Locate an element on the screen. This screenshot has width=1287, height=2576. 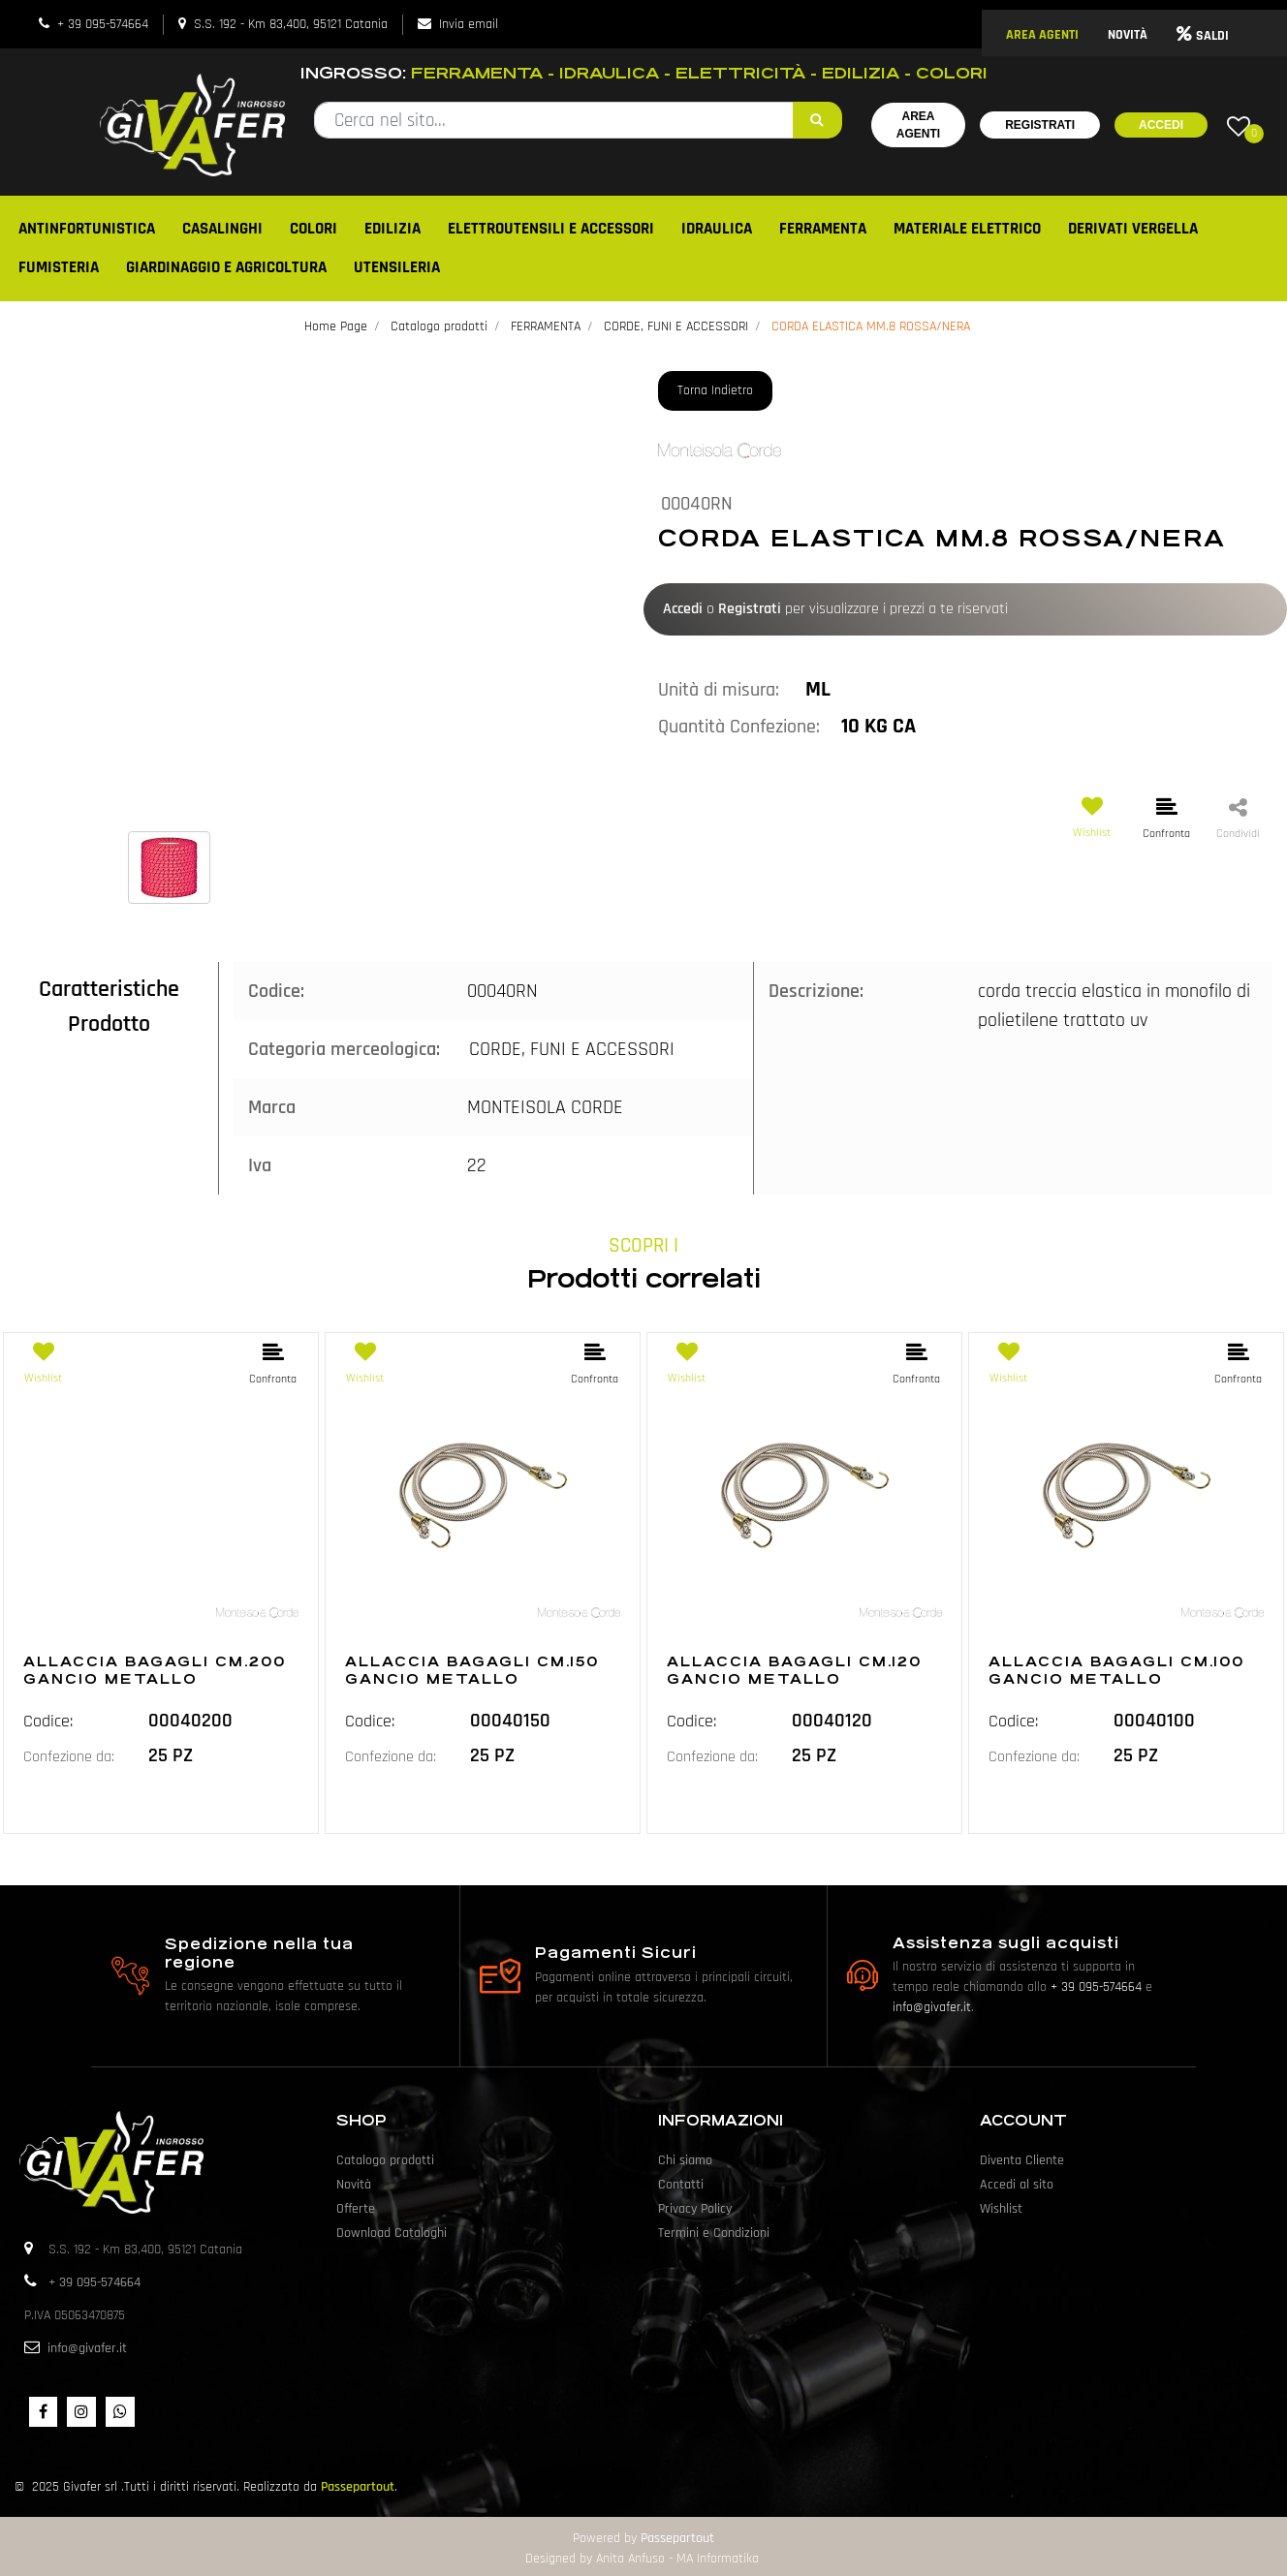
Area Agenti is located at coordinates (918, 124).